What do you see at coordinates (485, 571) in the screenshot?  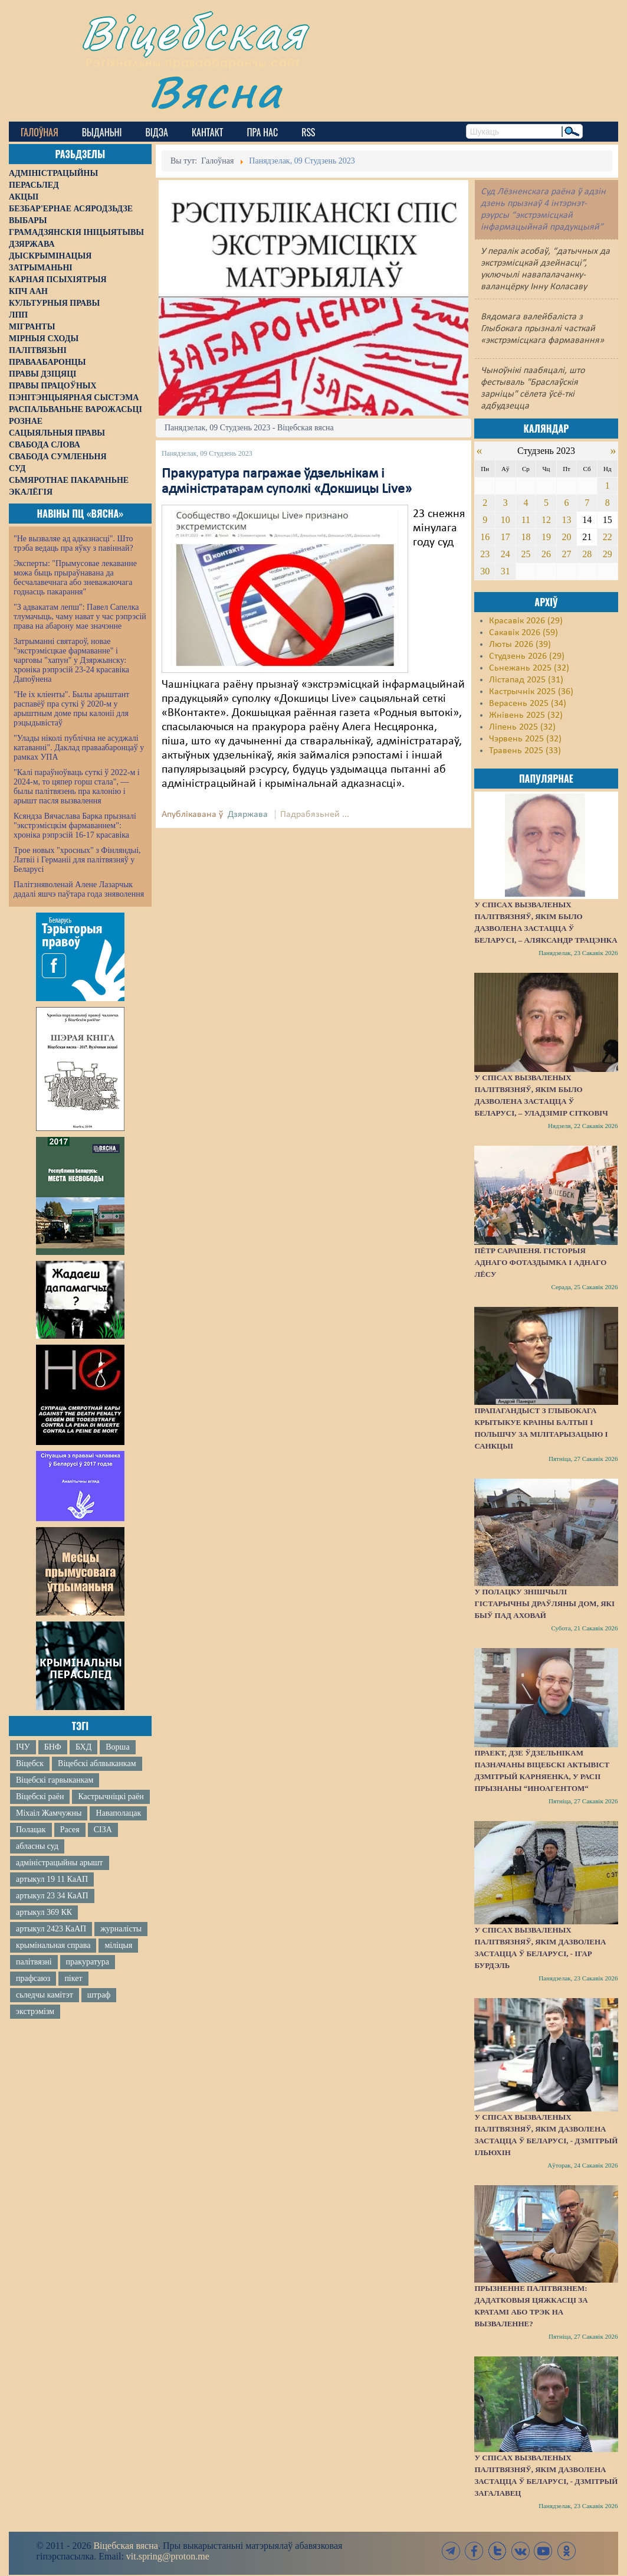 I see `30` at bounding box center [485, 571].